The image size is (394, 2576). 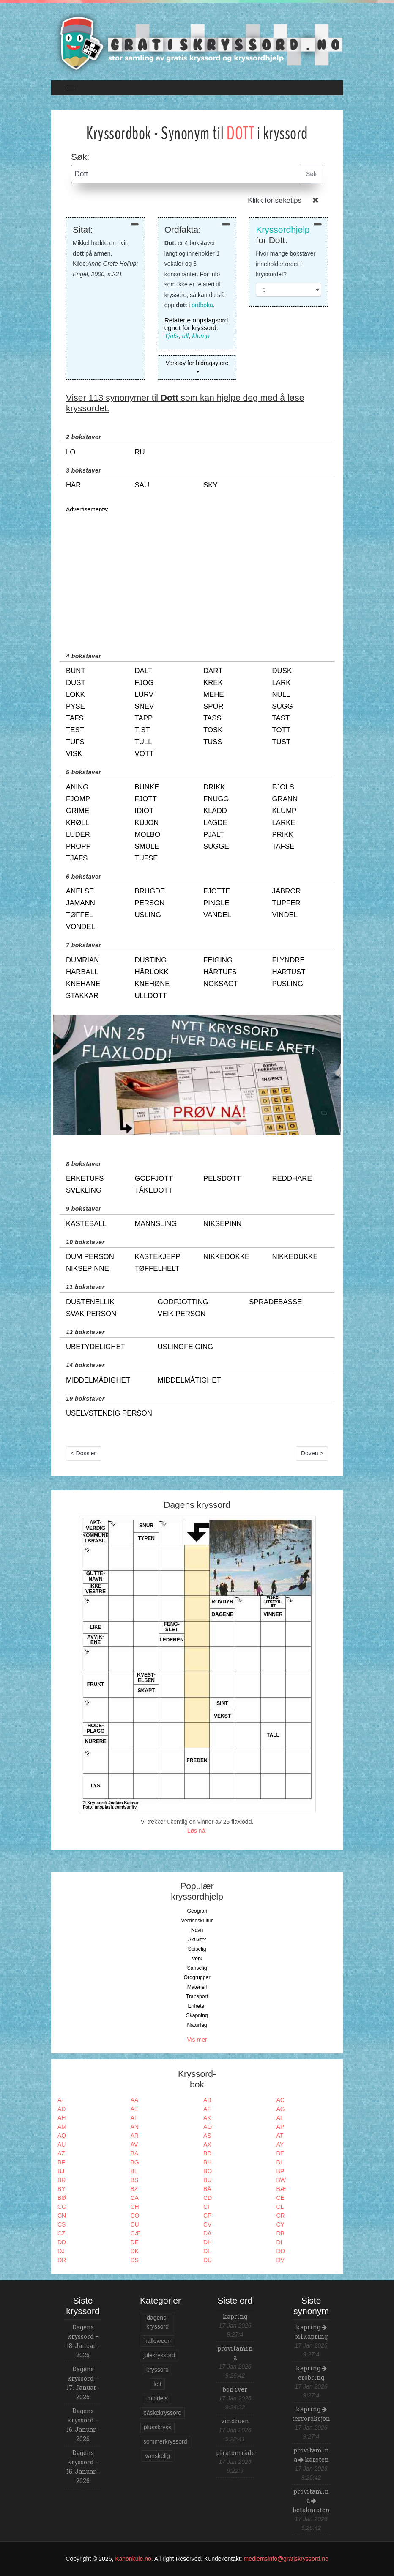 What do you see at coordinates (87, 1269) in the screenshot?
I see `niksepinne` at bounding box center [87, 1269].